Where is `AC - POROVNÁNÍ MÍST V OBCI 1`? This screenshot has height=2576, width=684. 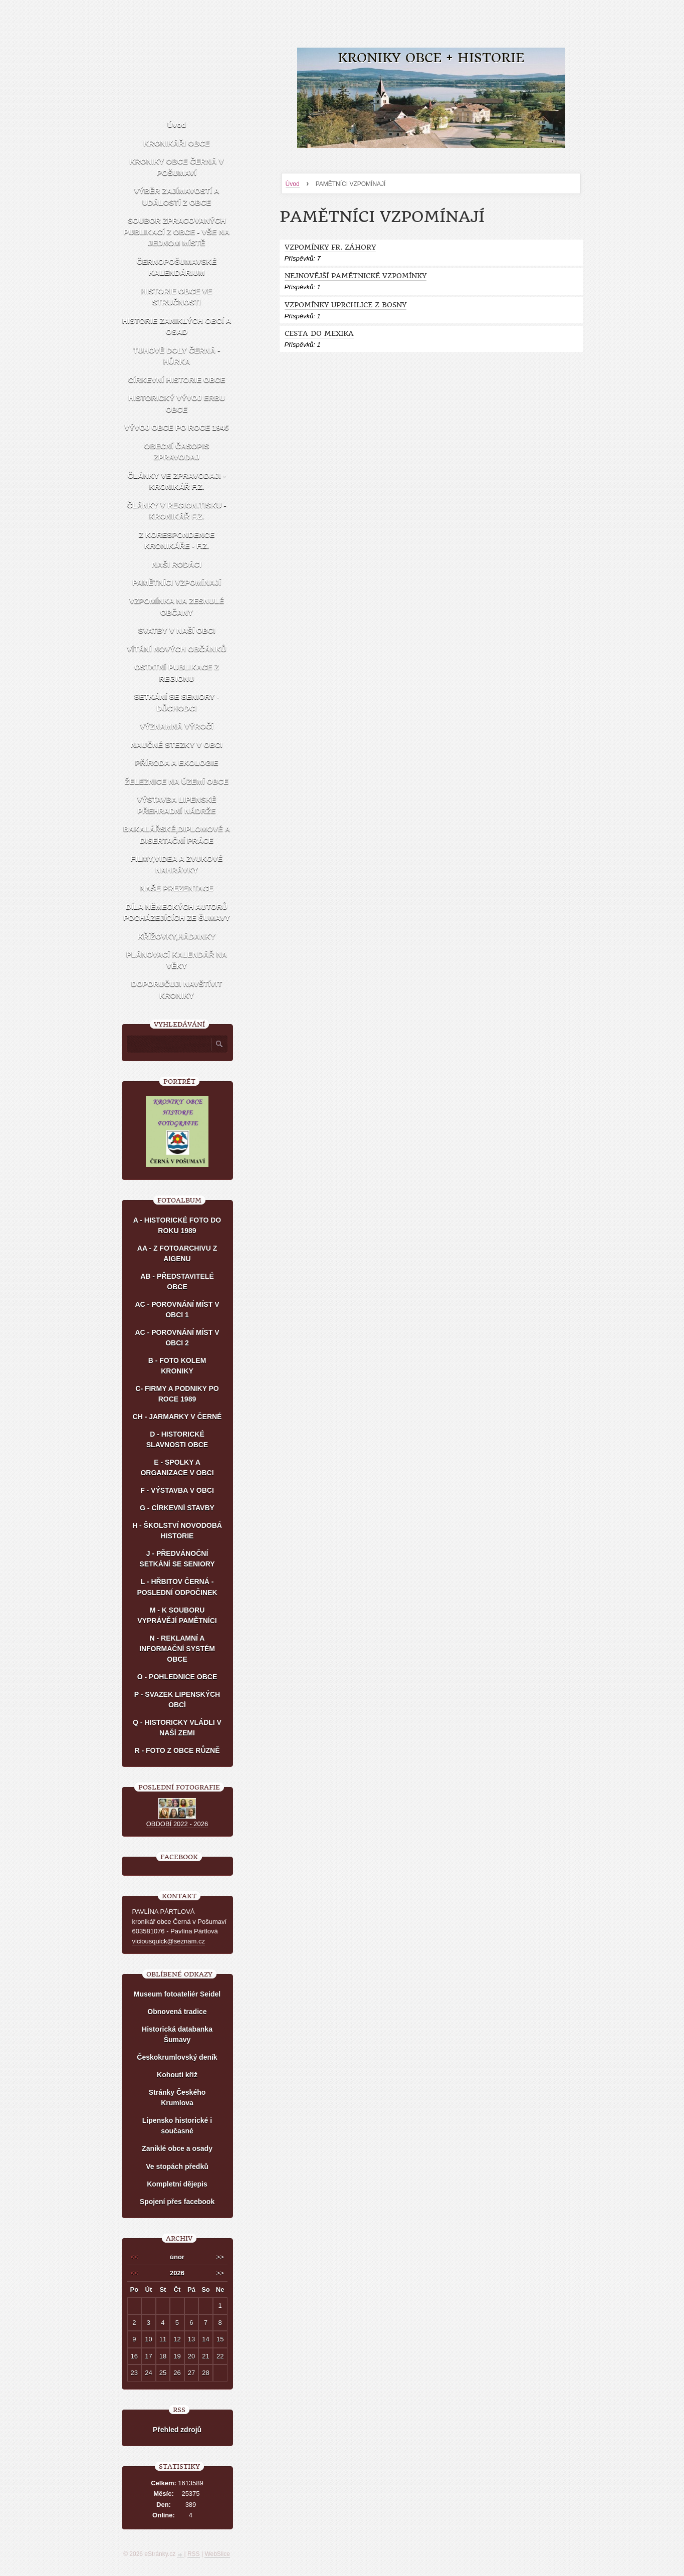 AC - POROVNÁNÍ MÍST V OBCI 1 is located at coordinates (177, 1309).